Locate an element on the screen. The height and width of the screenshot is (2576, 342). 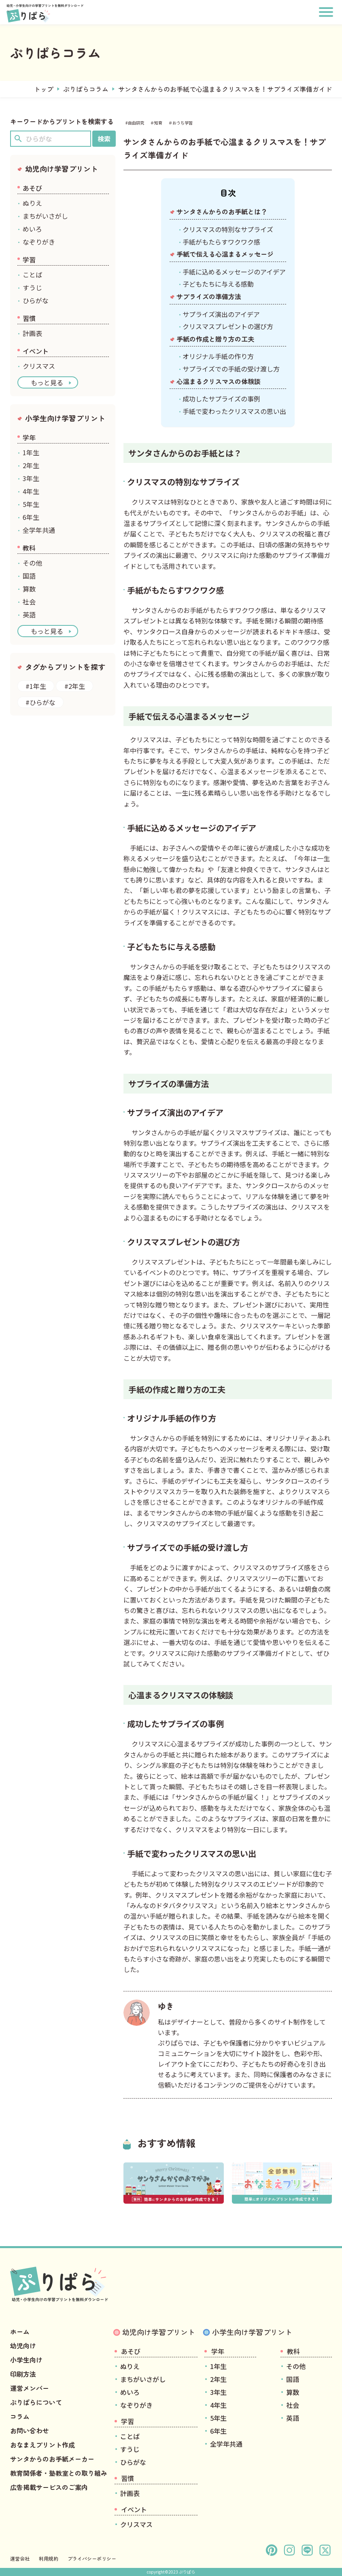
6年生 is located at coordinates (31, 517).